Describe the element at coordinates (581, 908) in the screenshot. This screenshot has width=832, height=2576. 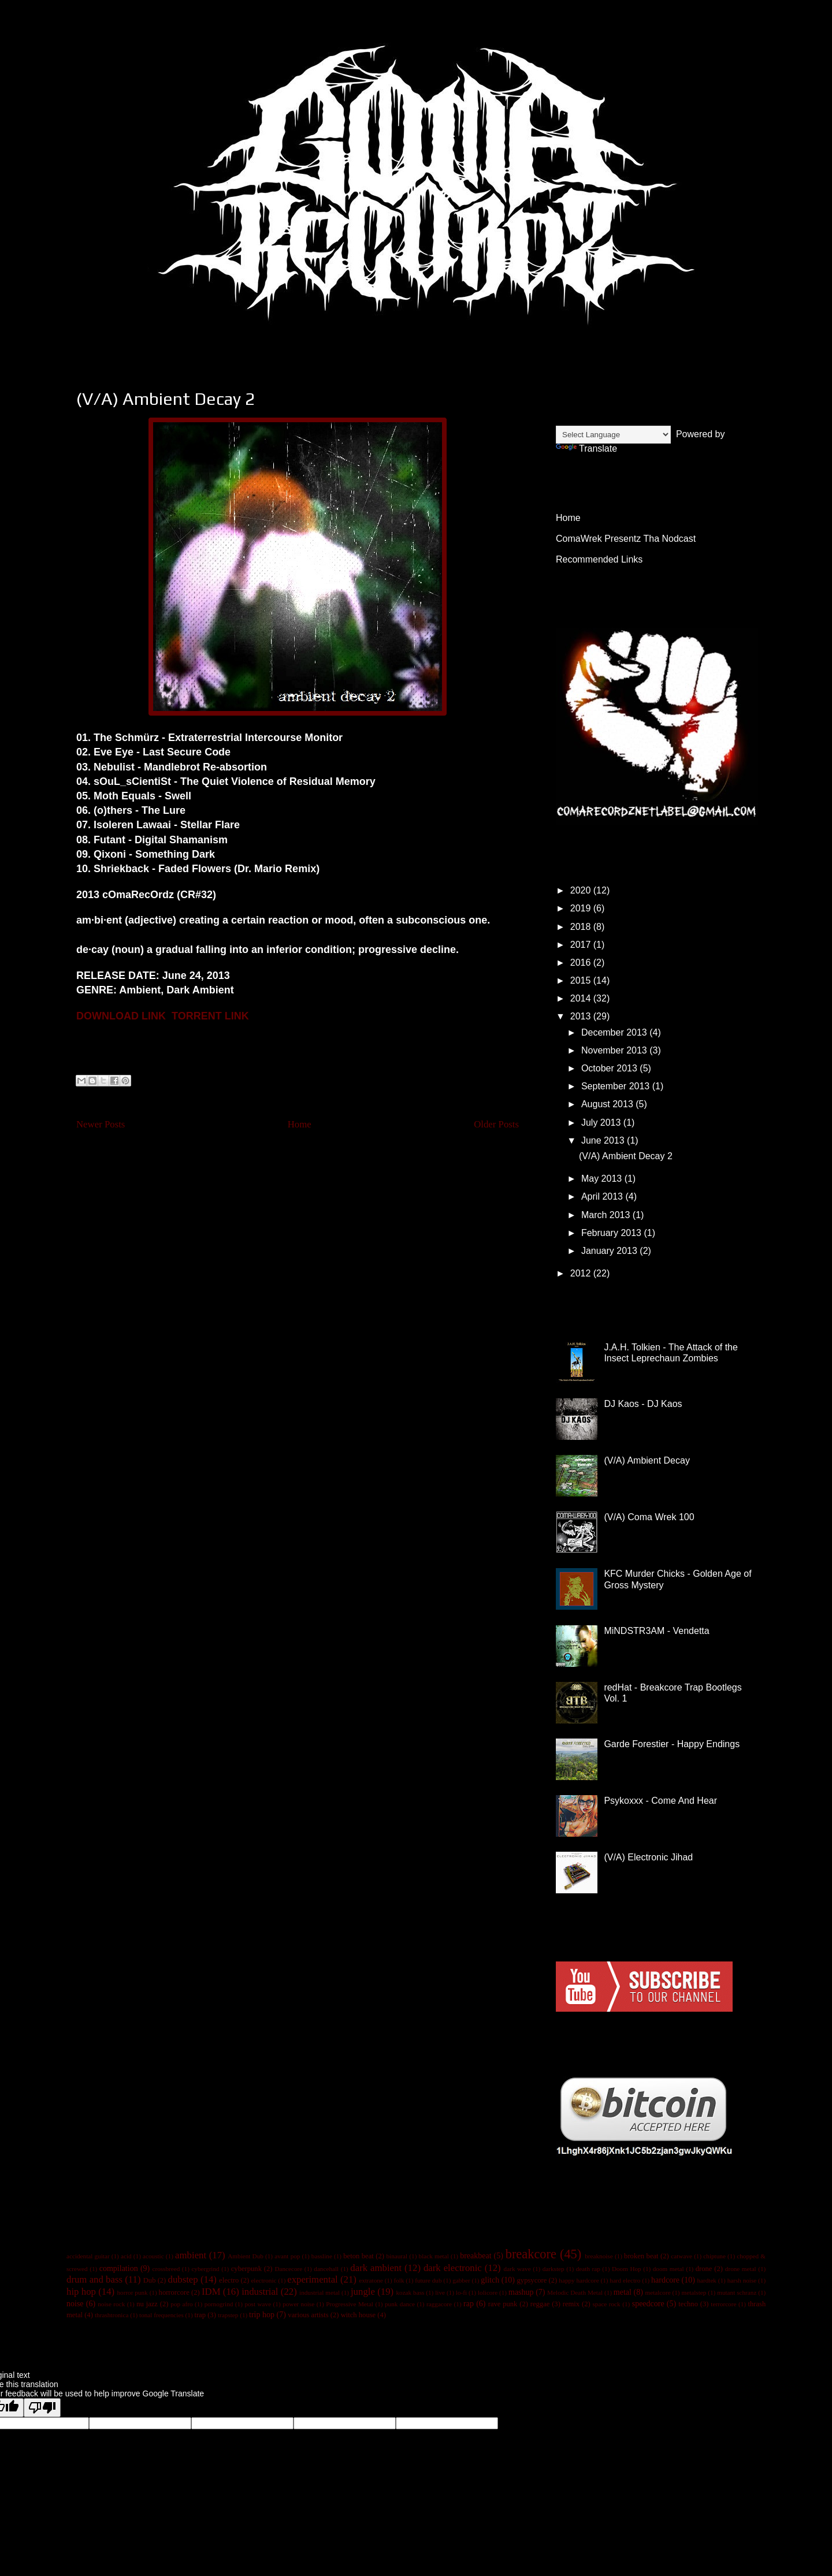
I see `2019` at that location.